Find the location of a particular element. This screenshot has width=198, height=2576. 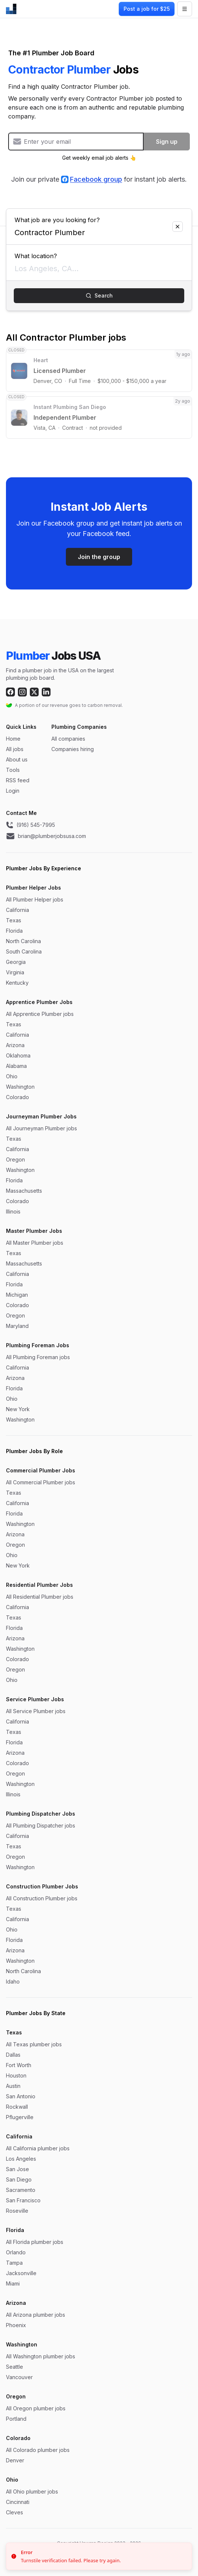

What job are you looking for? is located at coordinates (99, 216).